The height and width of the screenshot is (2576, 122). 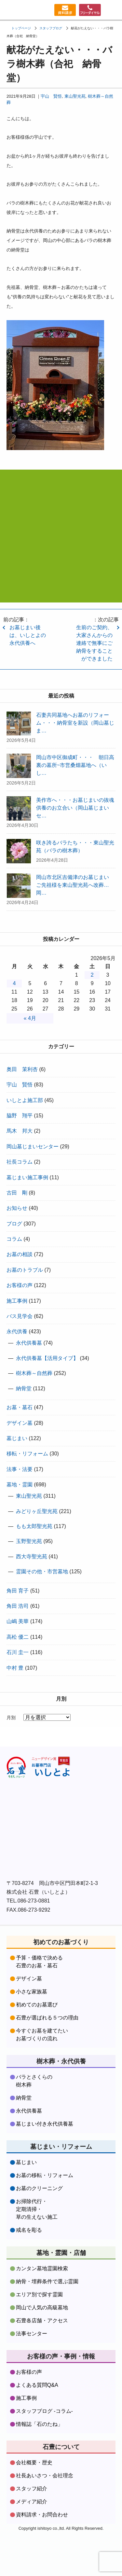 What do you see at coordinates (17, 1208) in the screenshot?
I see `お知らせ` at bounding box center [17, 1208].